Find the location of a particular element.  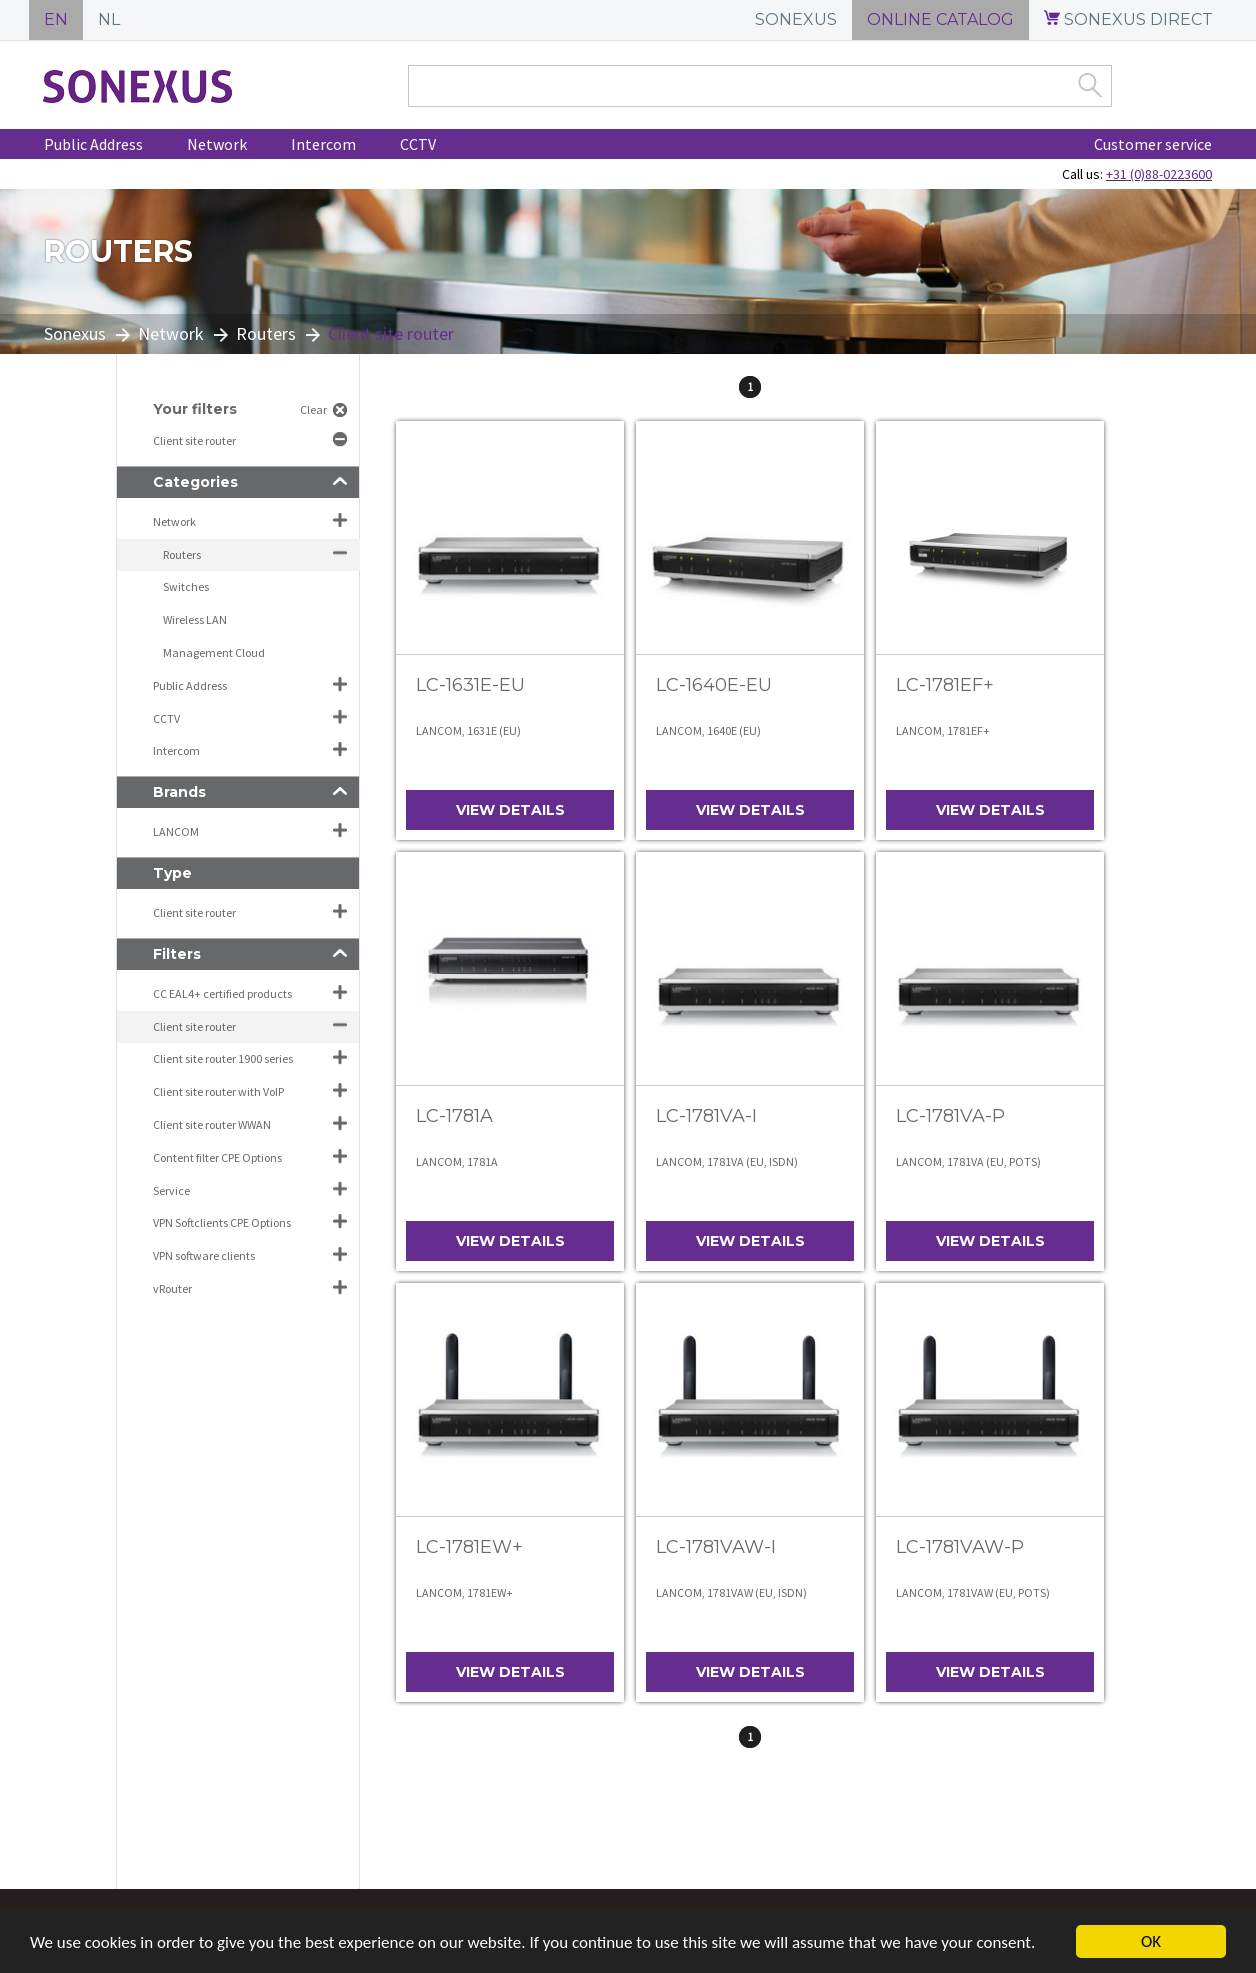

CCTV is located at coordinates (418, 144).